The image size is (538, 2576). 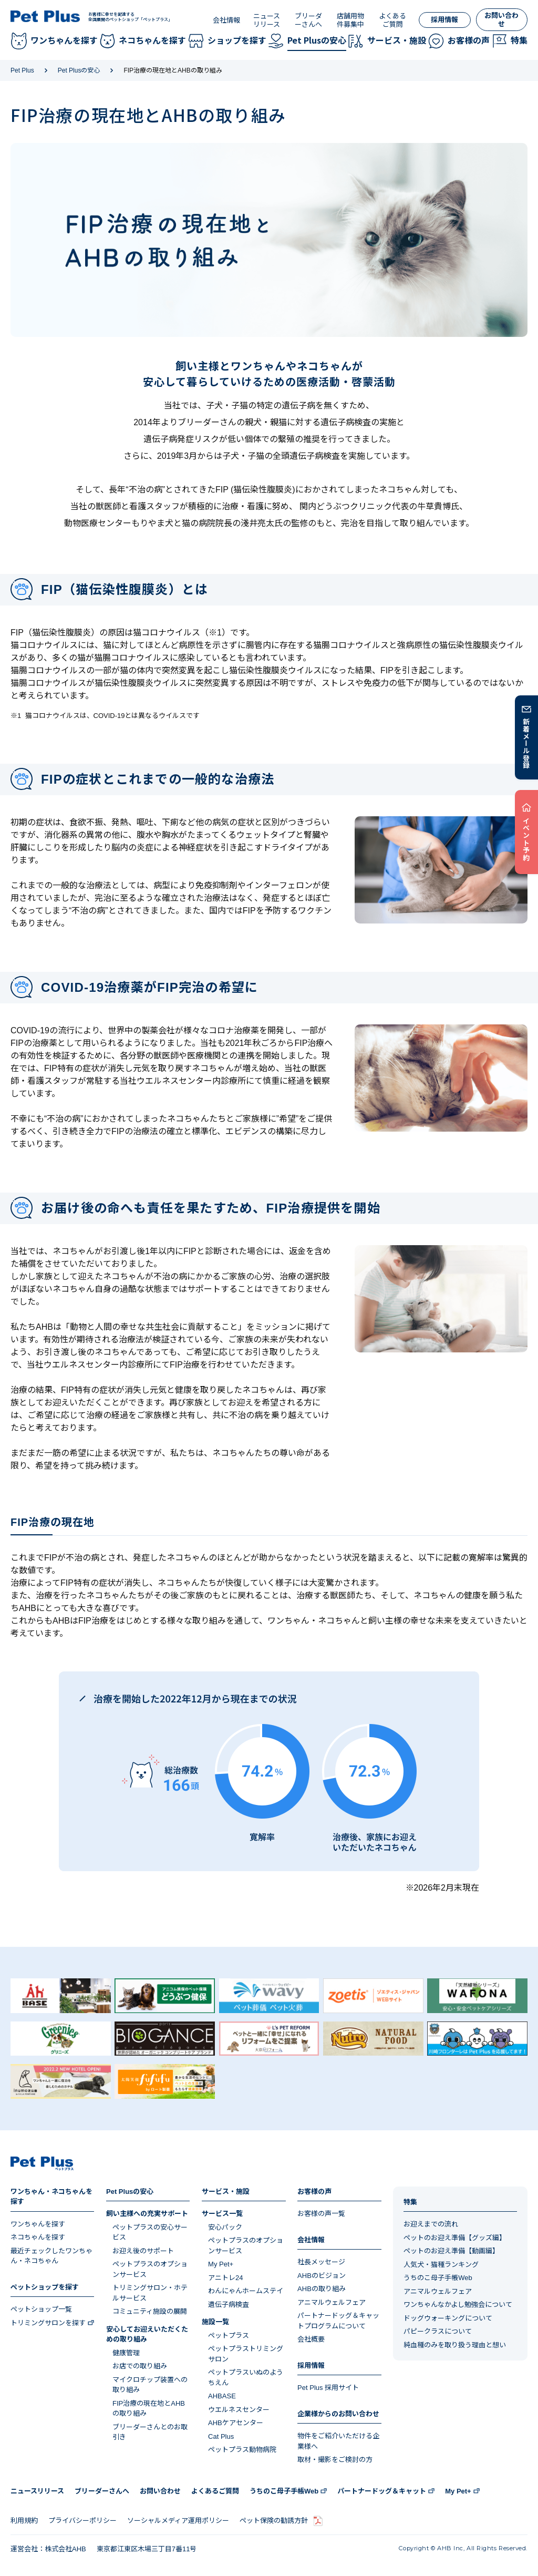 I want to click on AHBのビジョン, so click(x=321, y=2276).